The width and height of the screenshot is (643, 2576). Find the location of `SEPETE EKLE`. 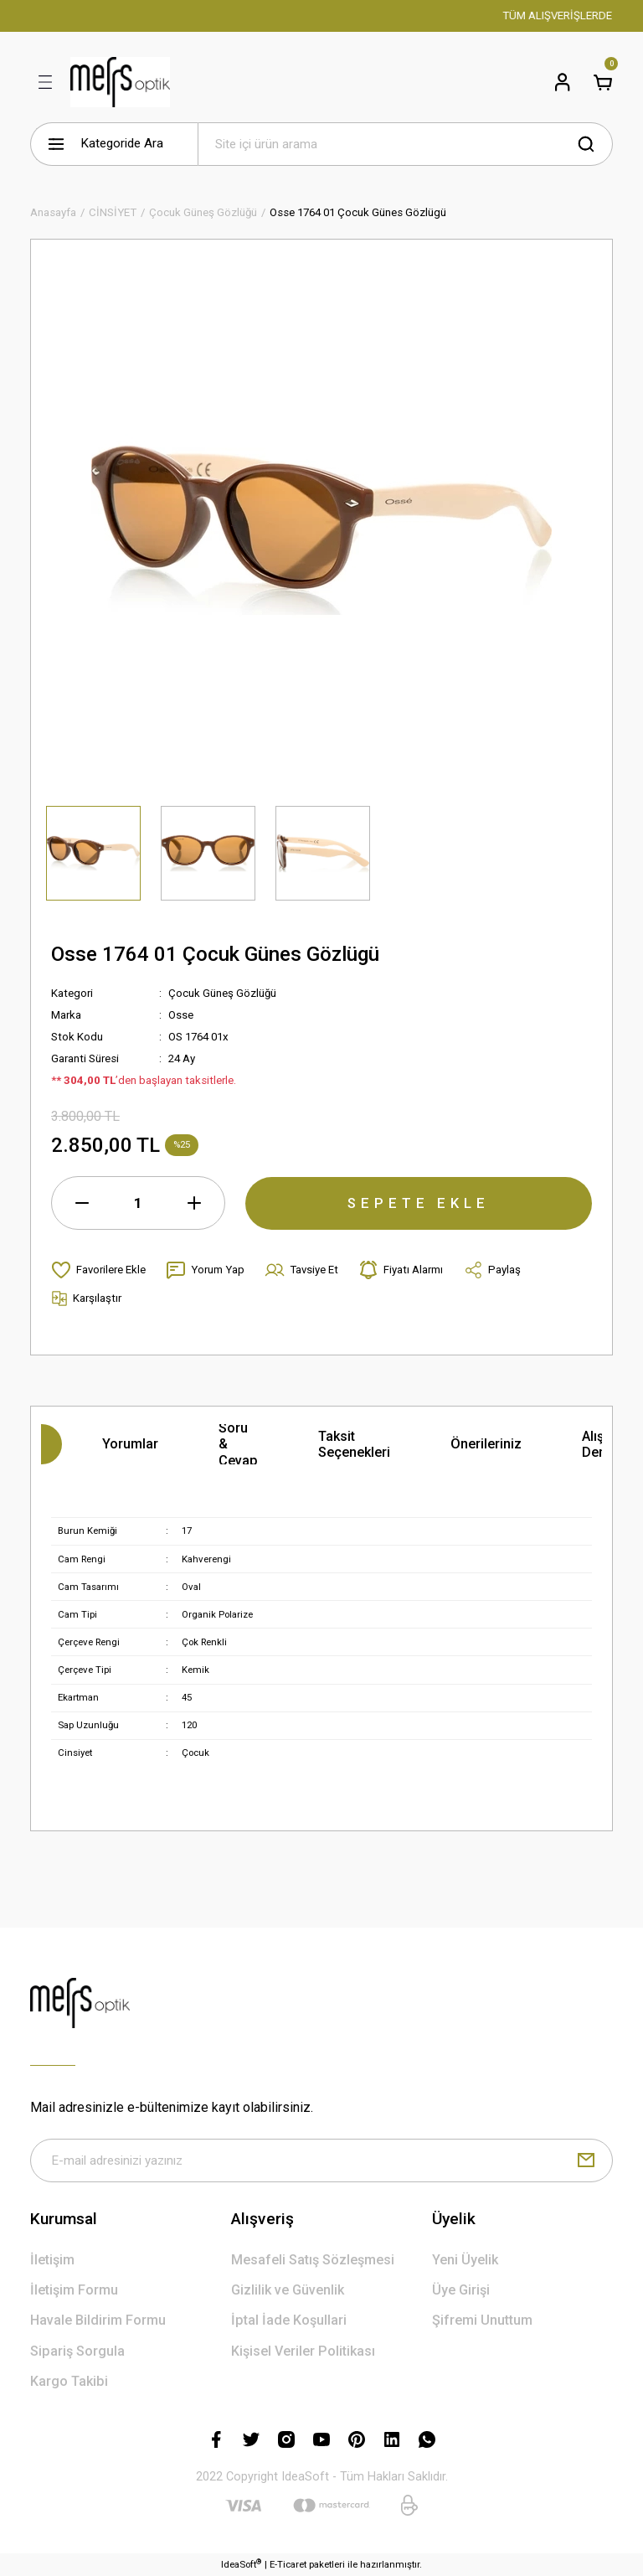

SEPETE EKLE is located at coordinates (419, 1202).